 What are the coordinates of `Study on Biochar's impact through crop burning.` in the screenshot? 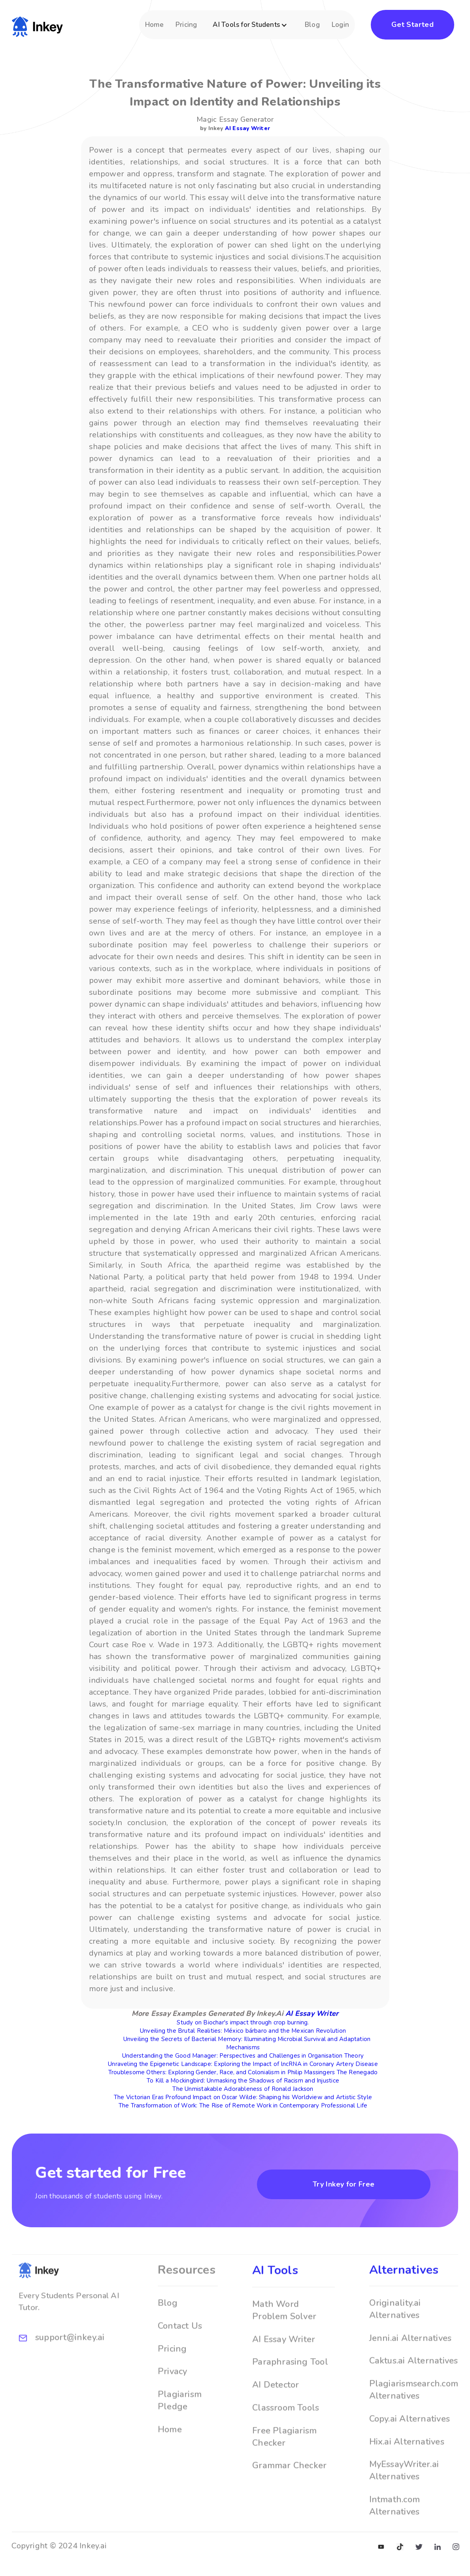 It's located at (243, 2022).